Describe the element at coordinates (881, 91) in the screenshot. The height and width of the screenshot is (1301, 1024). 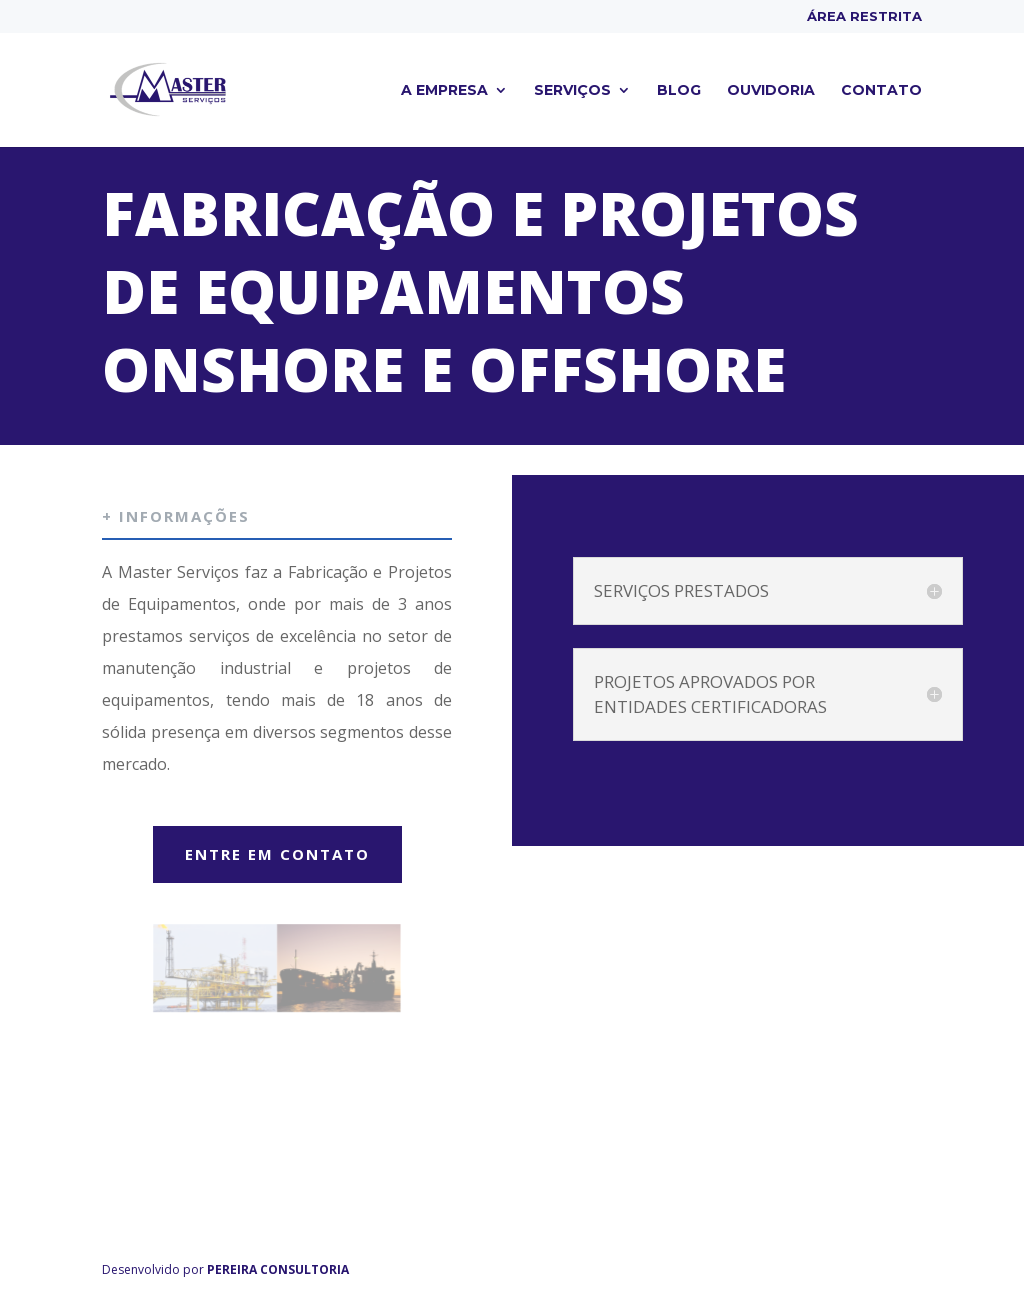
I see `Contato` at that location.